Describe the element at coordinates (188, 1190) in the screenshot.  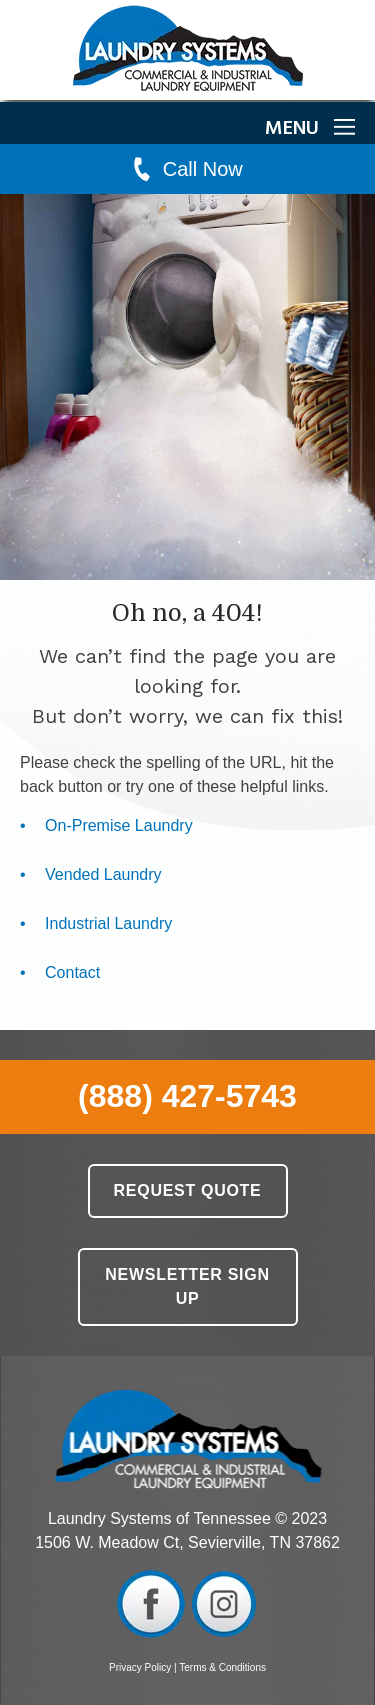
I see `Request Quote` at that location.